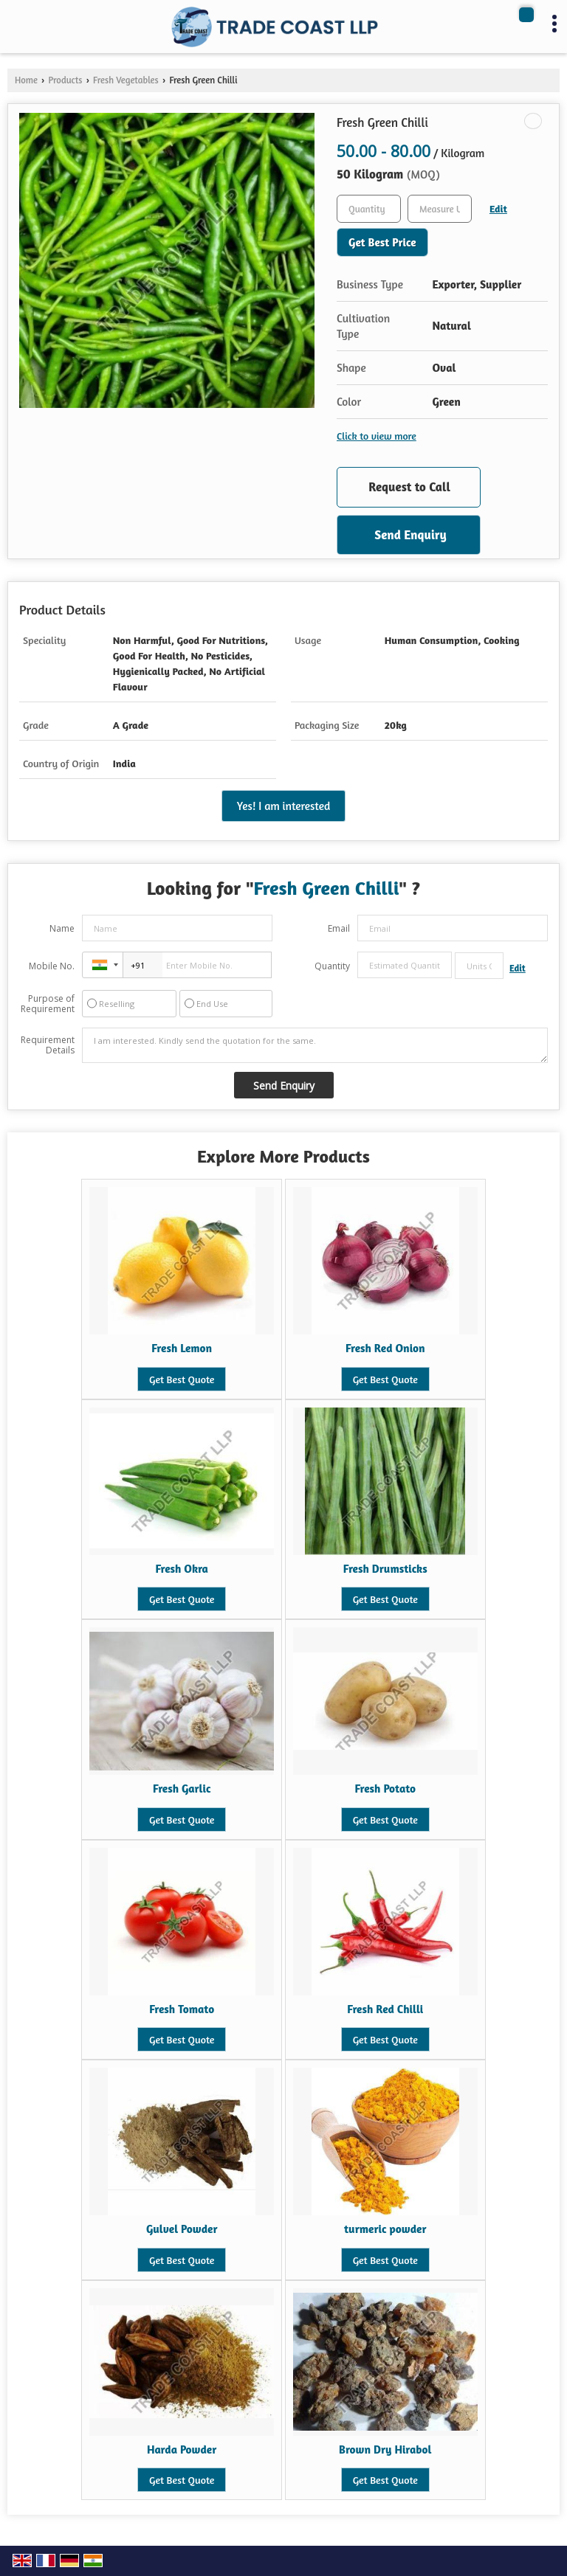  Describe the element at coordinates (48, 1045) in the screenshot. I see `Requirement Details` at that location.